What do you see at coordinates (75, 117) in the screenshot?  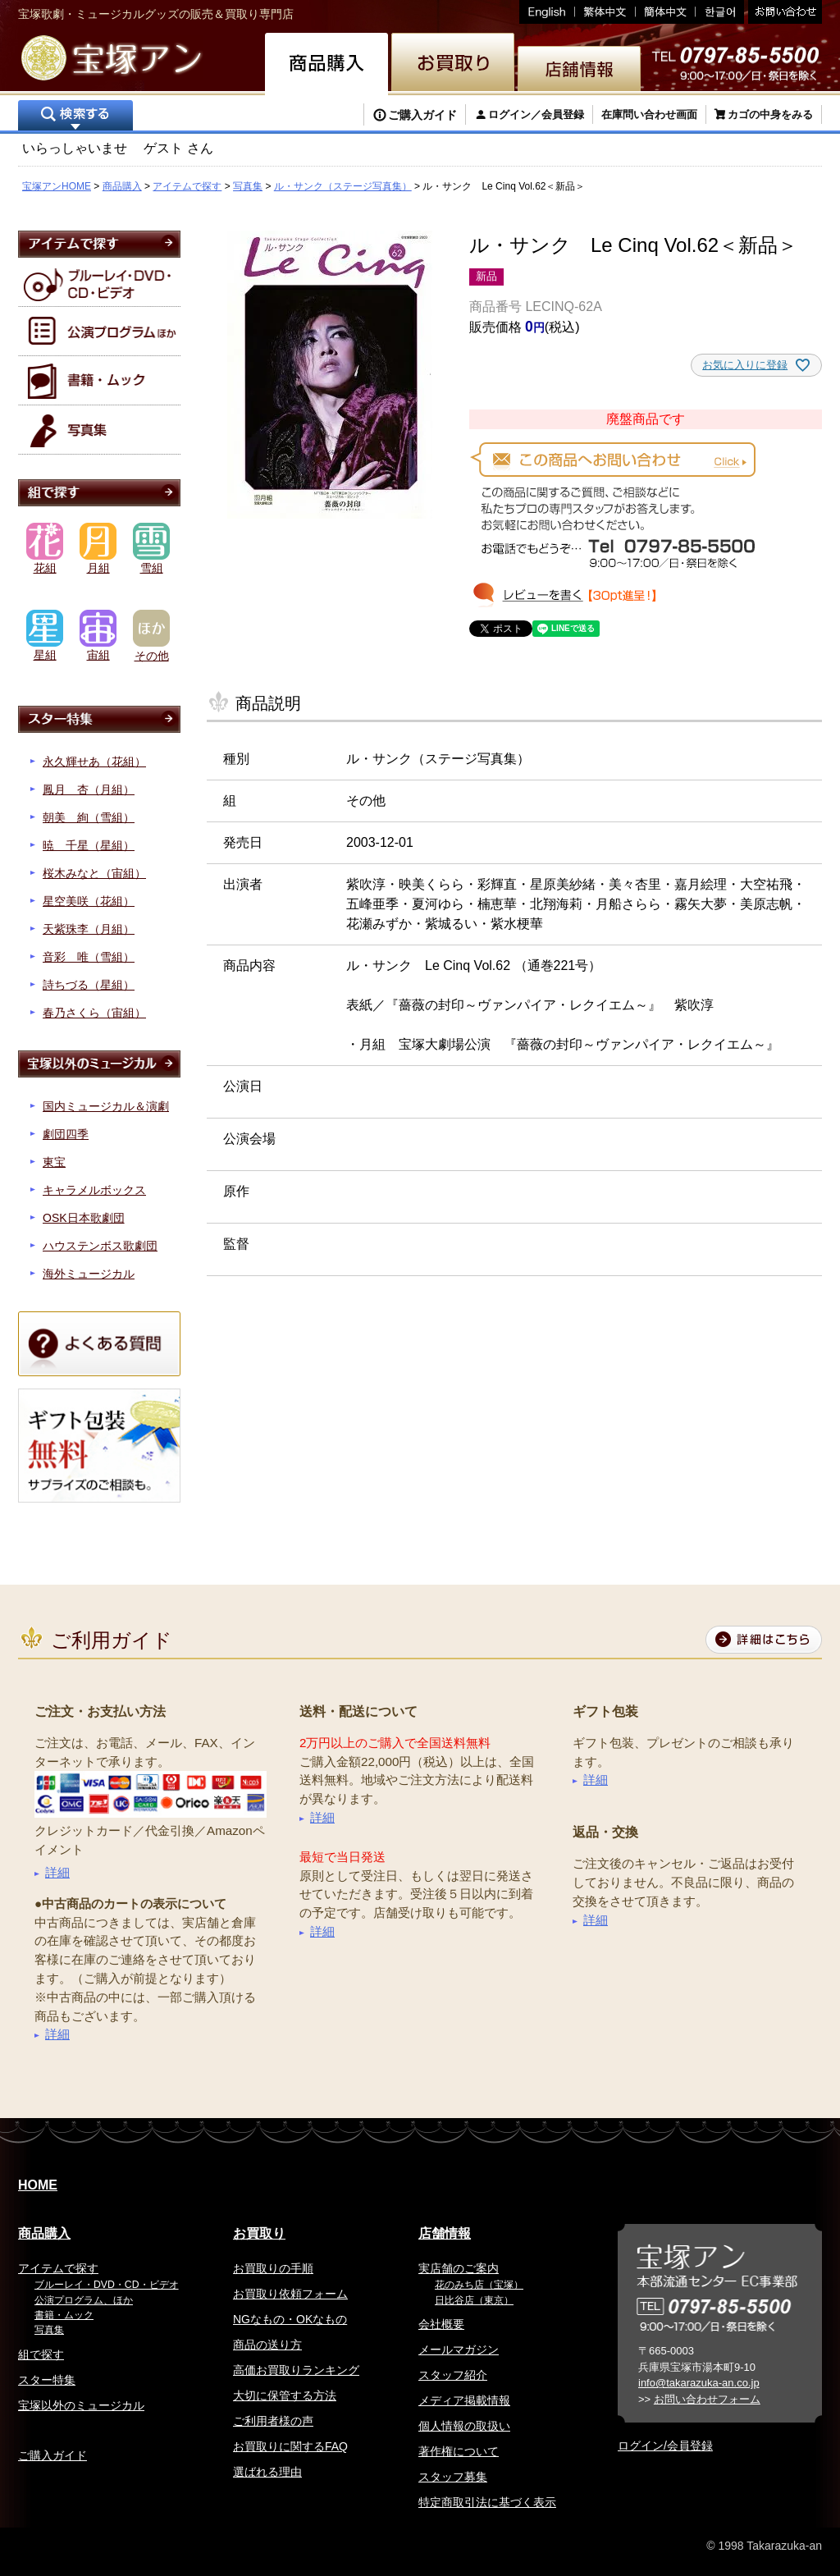 I see `検索する` at bounding box center [75, 117].